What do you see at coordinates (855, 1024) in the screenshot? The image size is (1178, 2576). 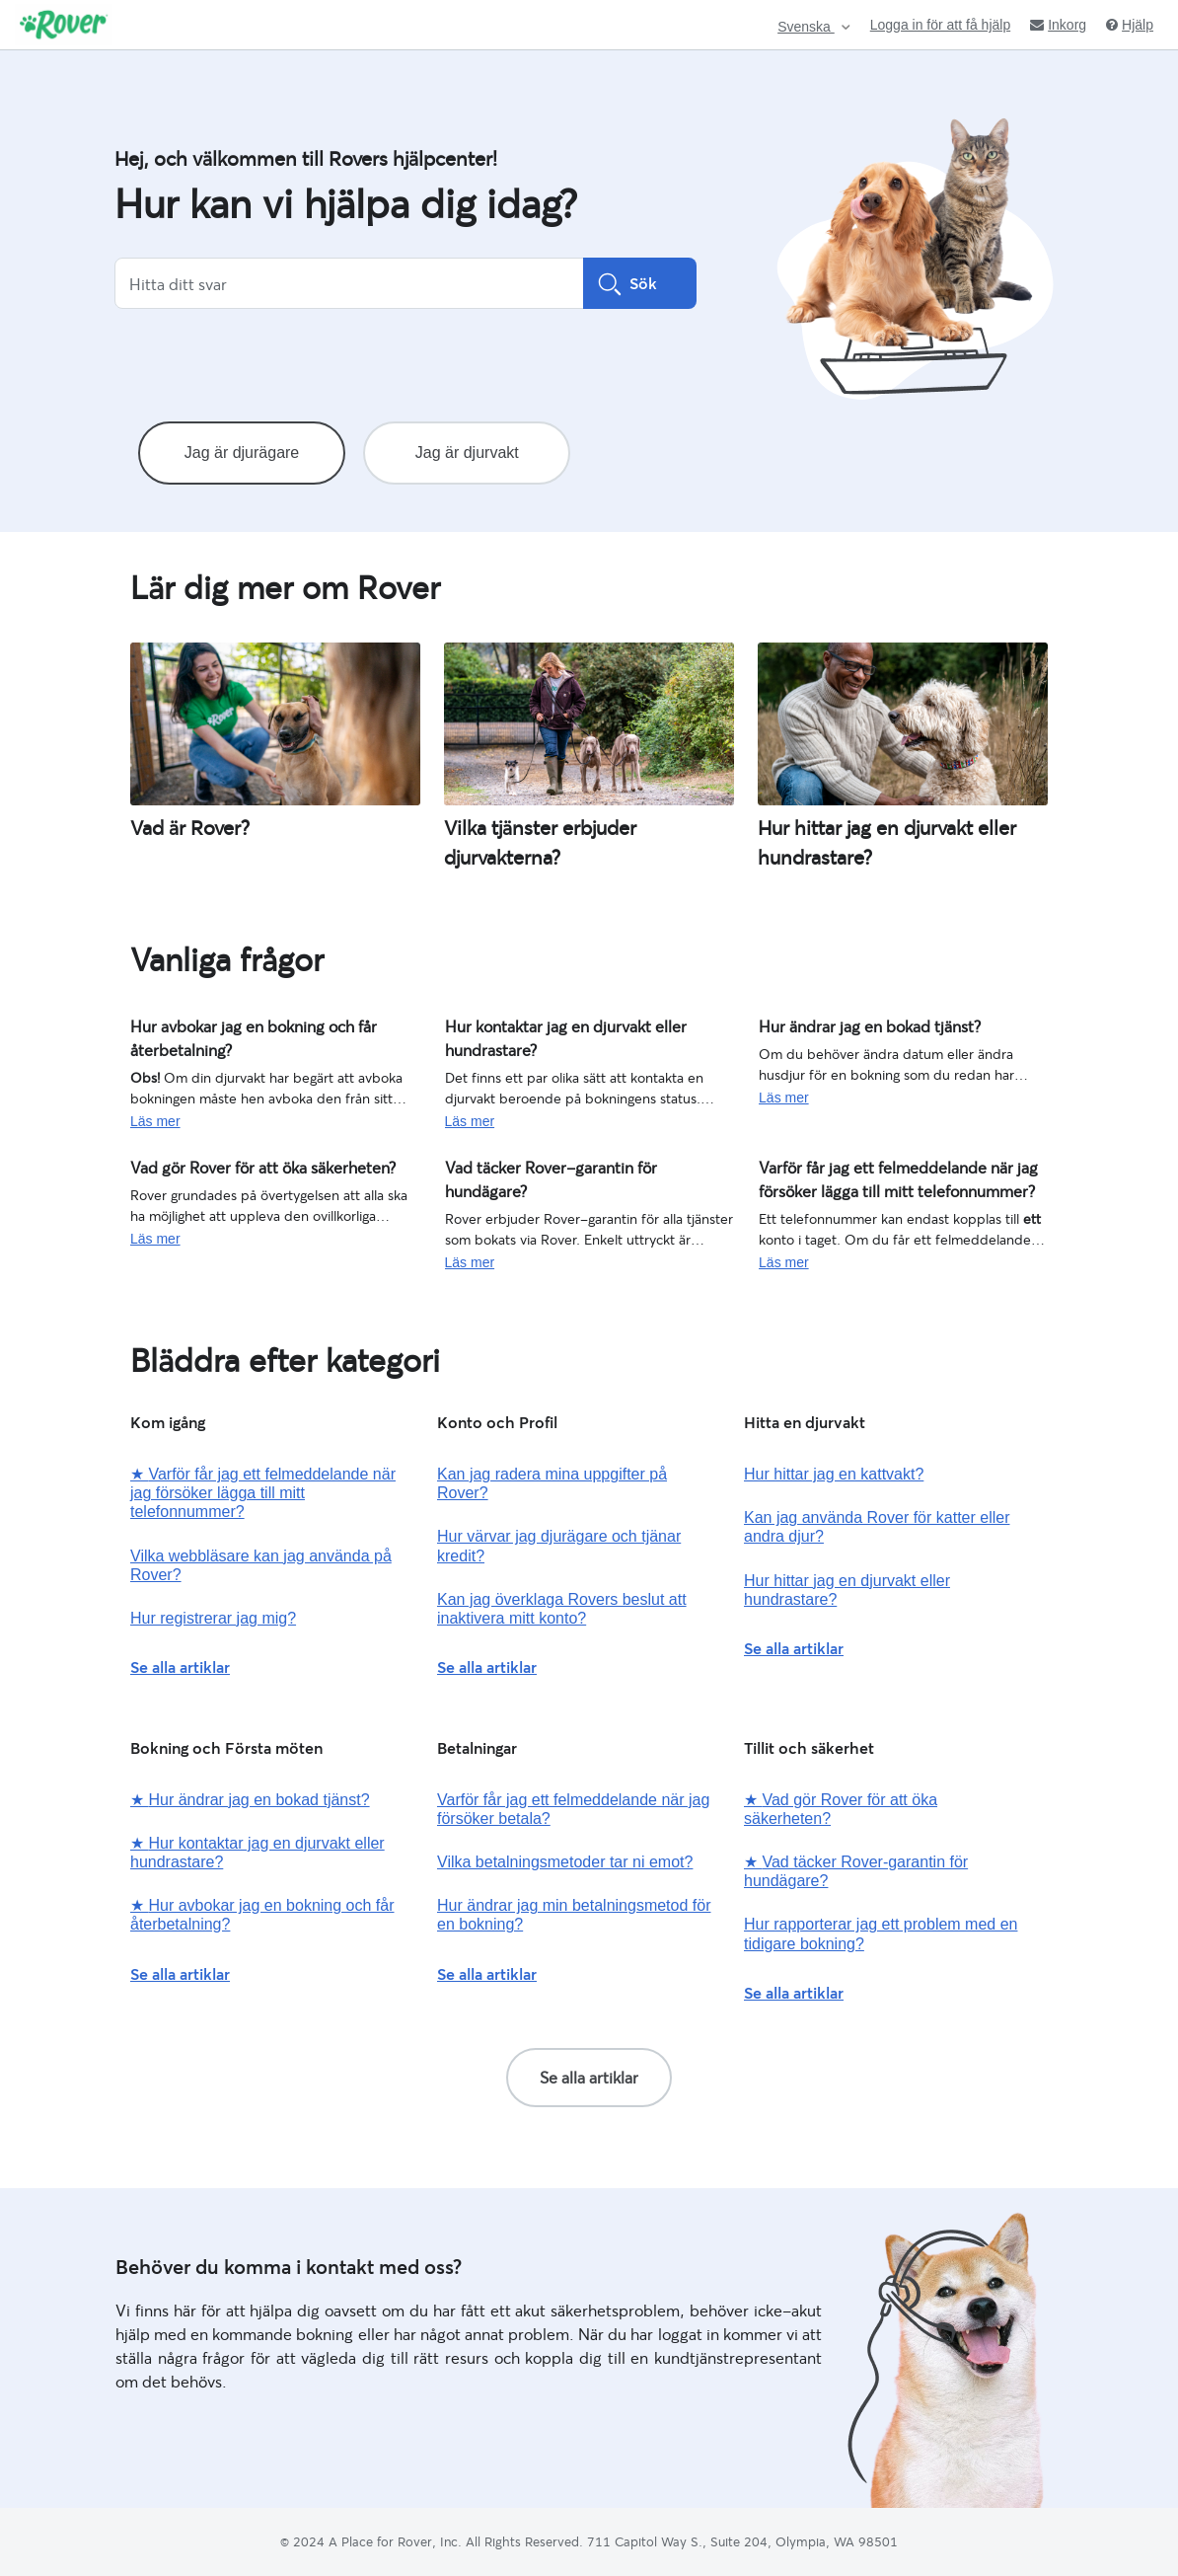 I see `Hur ändrar jag en bokad tjänst?` at bounding box center [855, 1024].